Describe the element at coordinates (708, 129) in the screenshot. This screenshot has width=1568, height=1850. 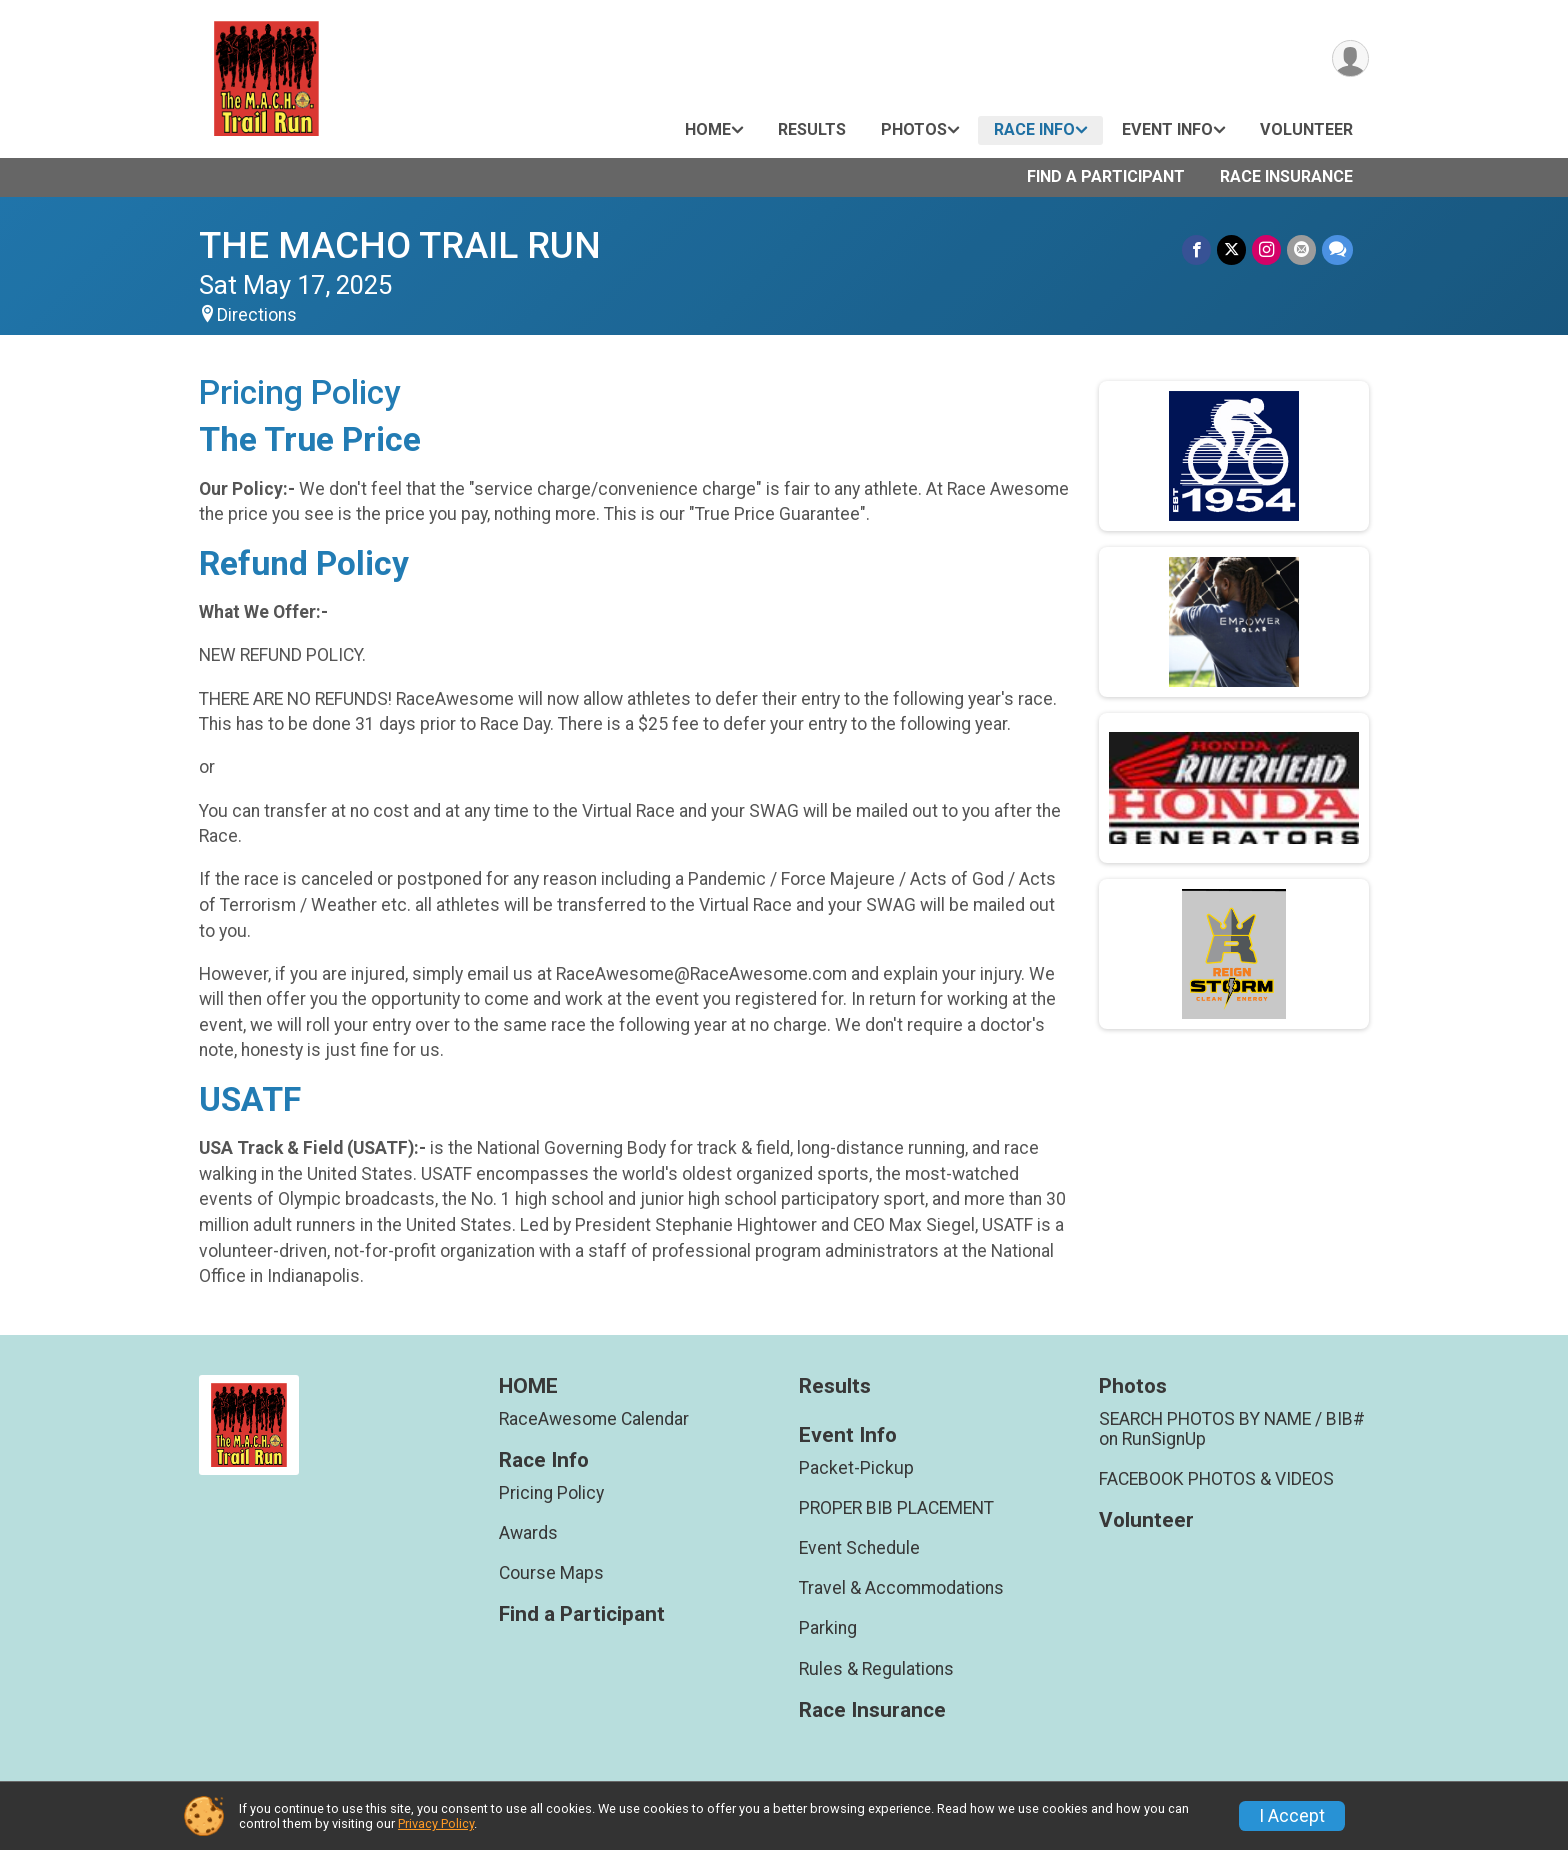
I see `HOME` at that location.